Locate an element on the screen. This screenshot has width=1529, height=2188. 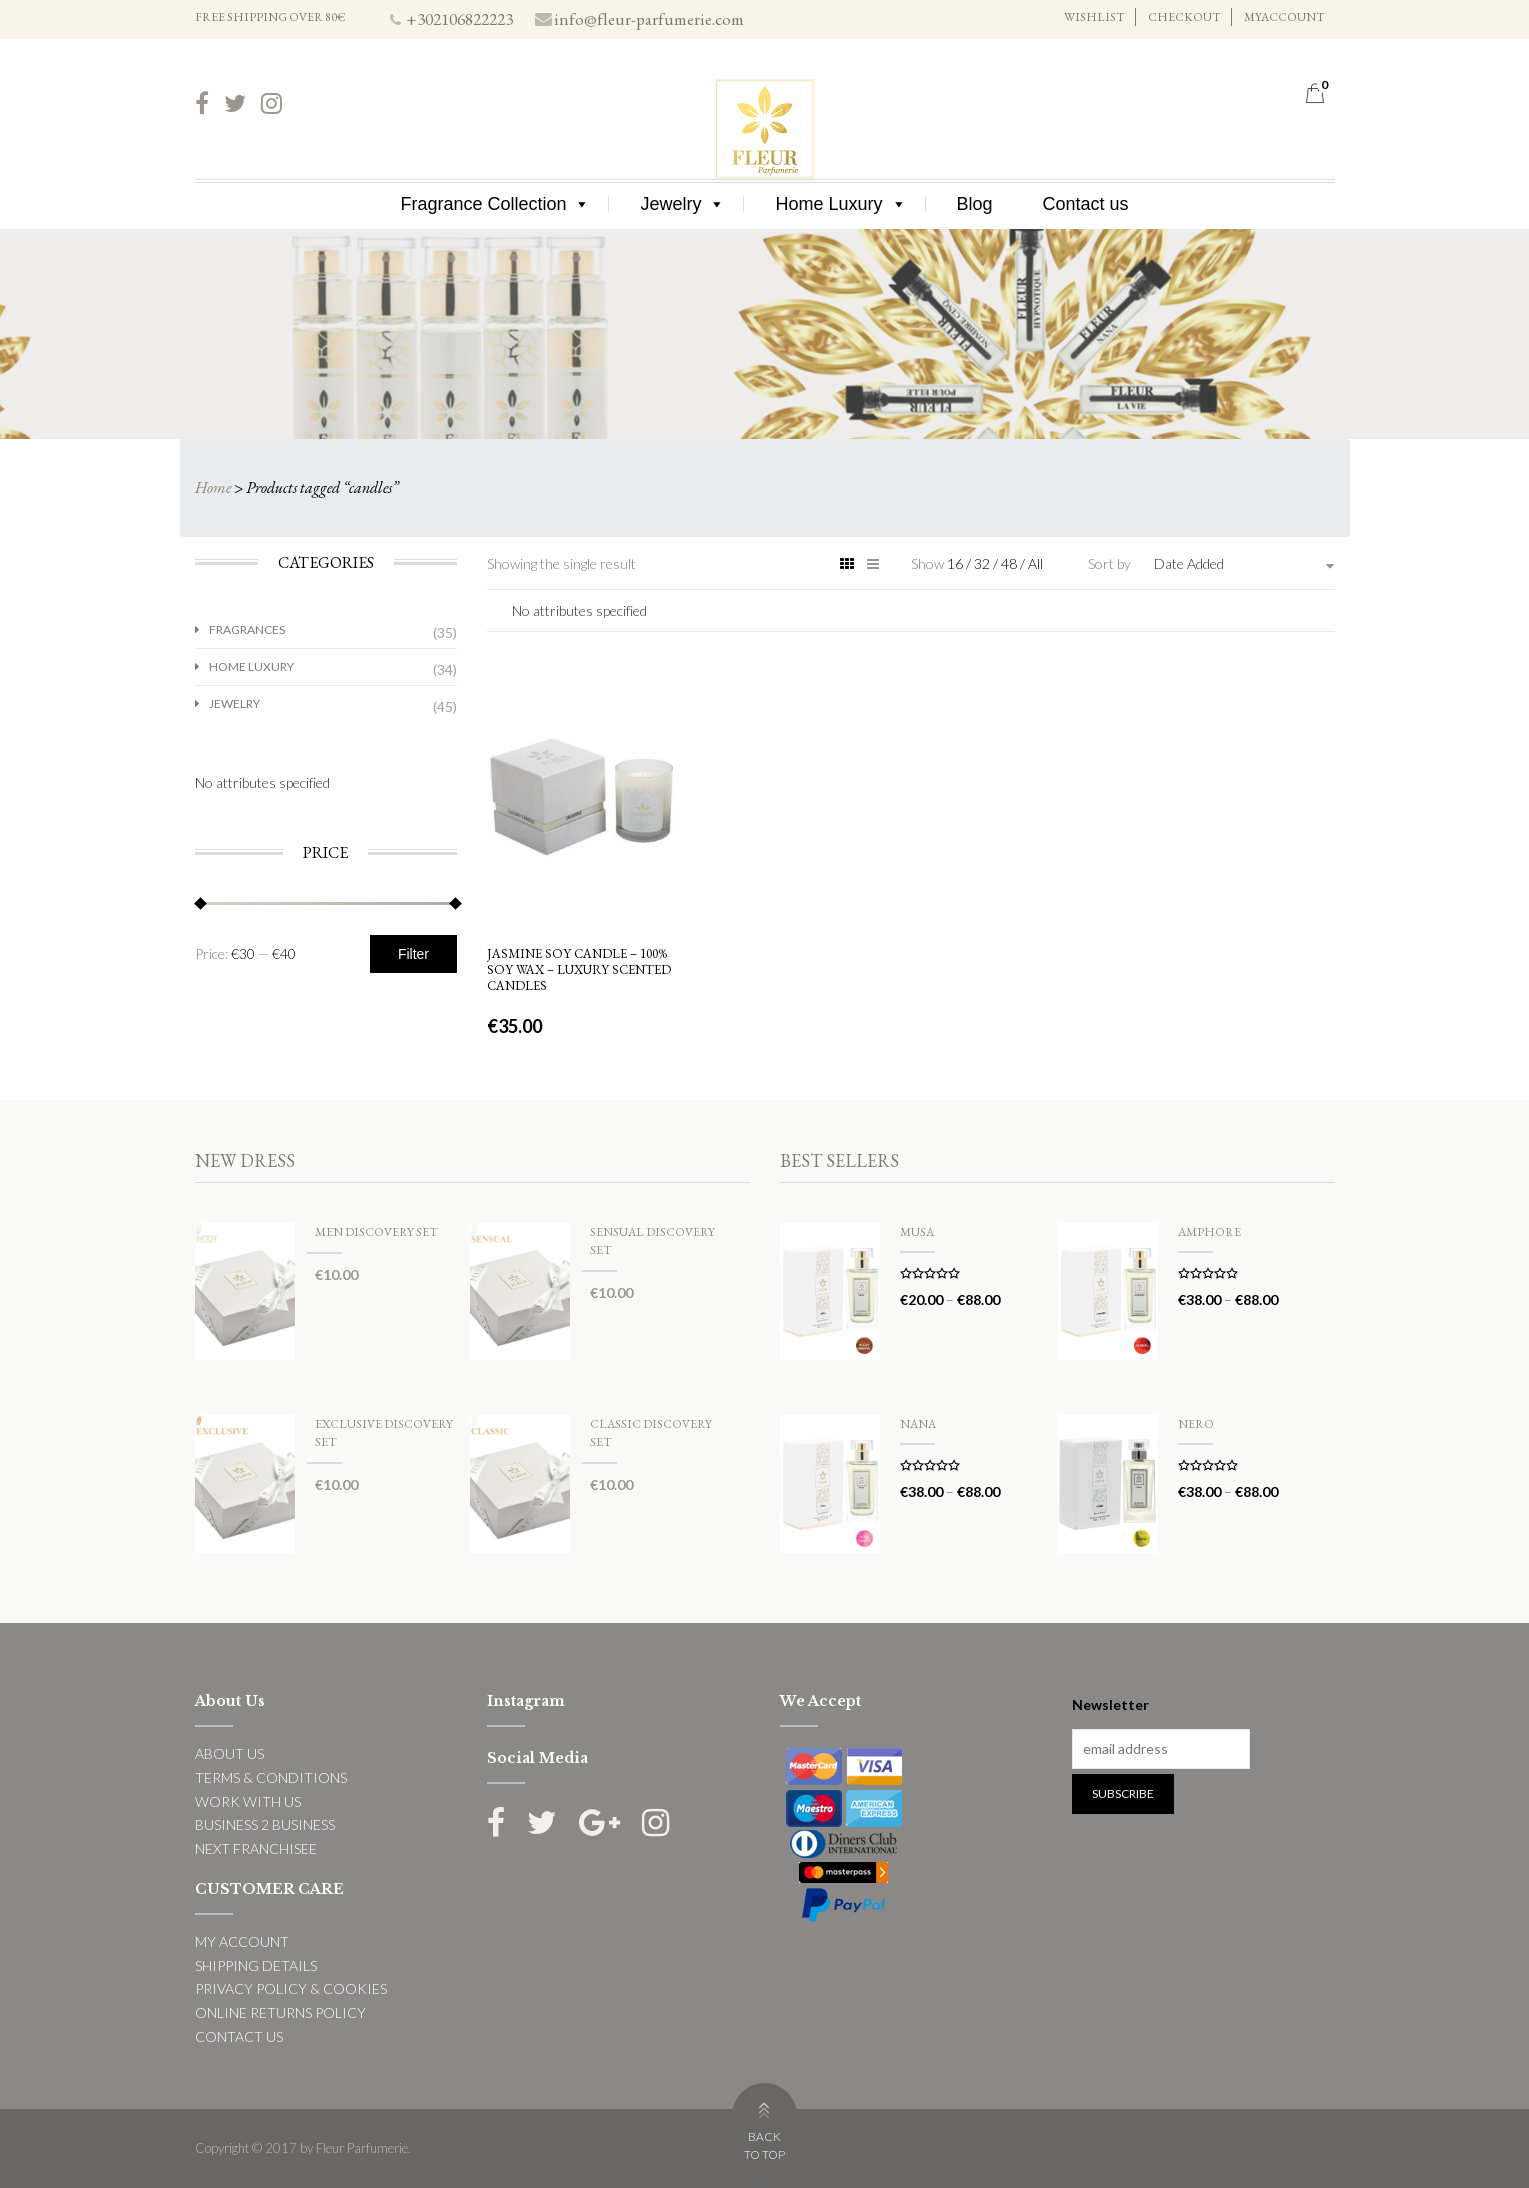
Home Luxury is located at coordinates (840, 204).